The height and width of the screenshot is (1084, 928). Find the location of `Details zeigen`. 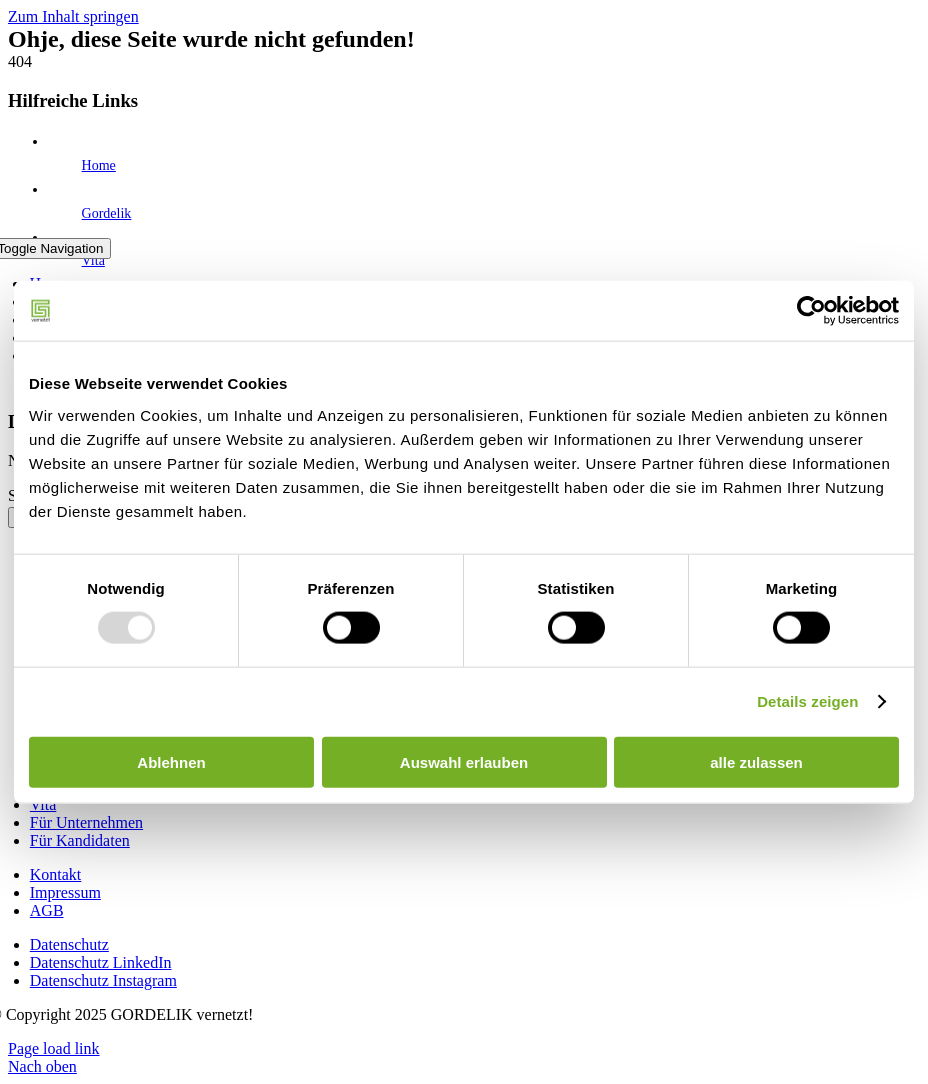

Details zeigen is located at coordinates (807, 701).